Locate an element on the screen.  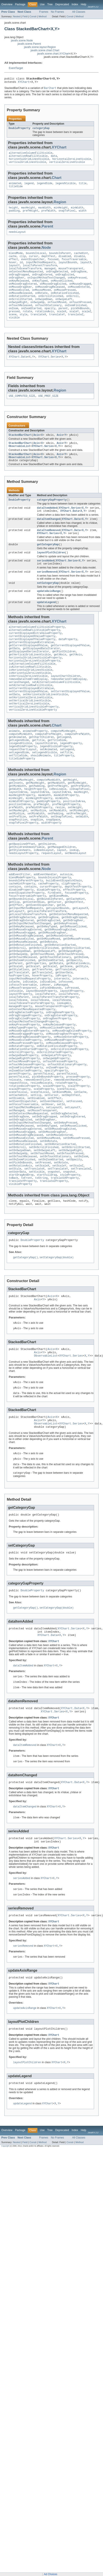
getScaleY is located at coordinates (33, 1030).